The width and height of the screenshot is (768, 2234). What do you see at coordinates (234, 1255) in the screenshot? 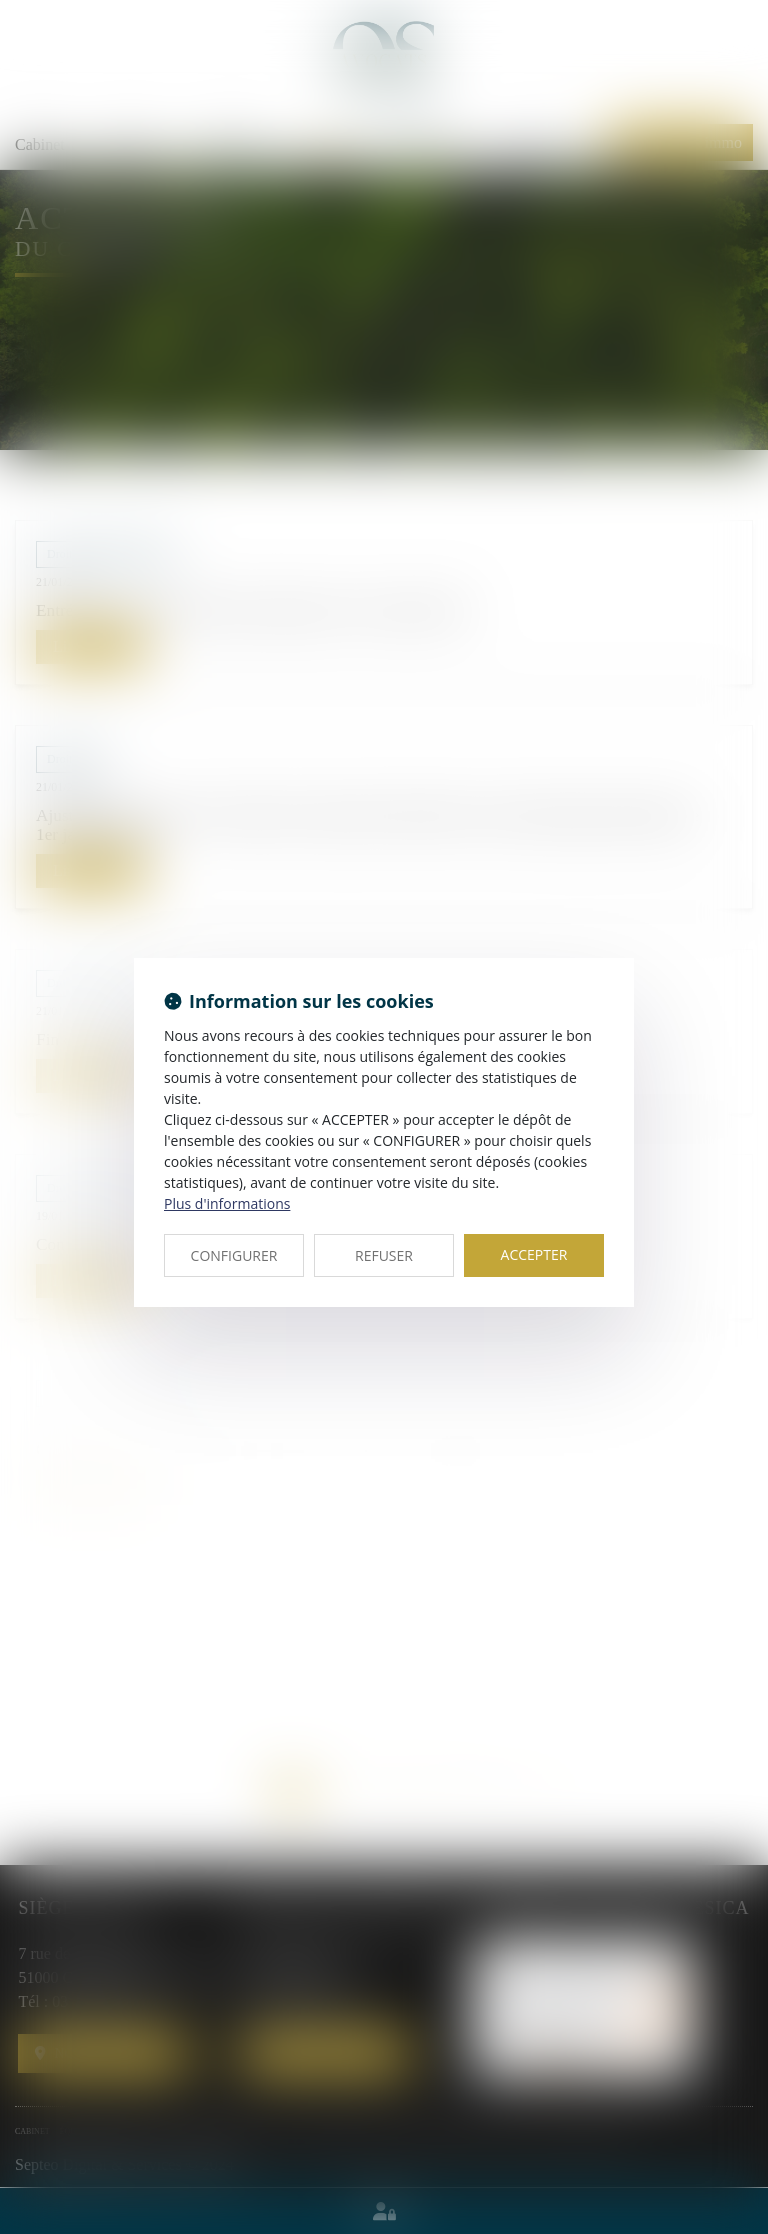
I see `CONFIGURER` at bounding box center [234, 1255].